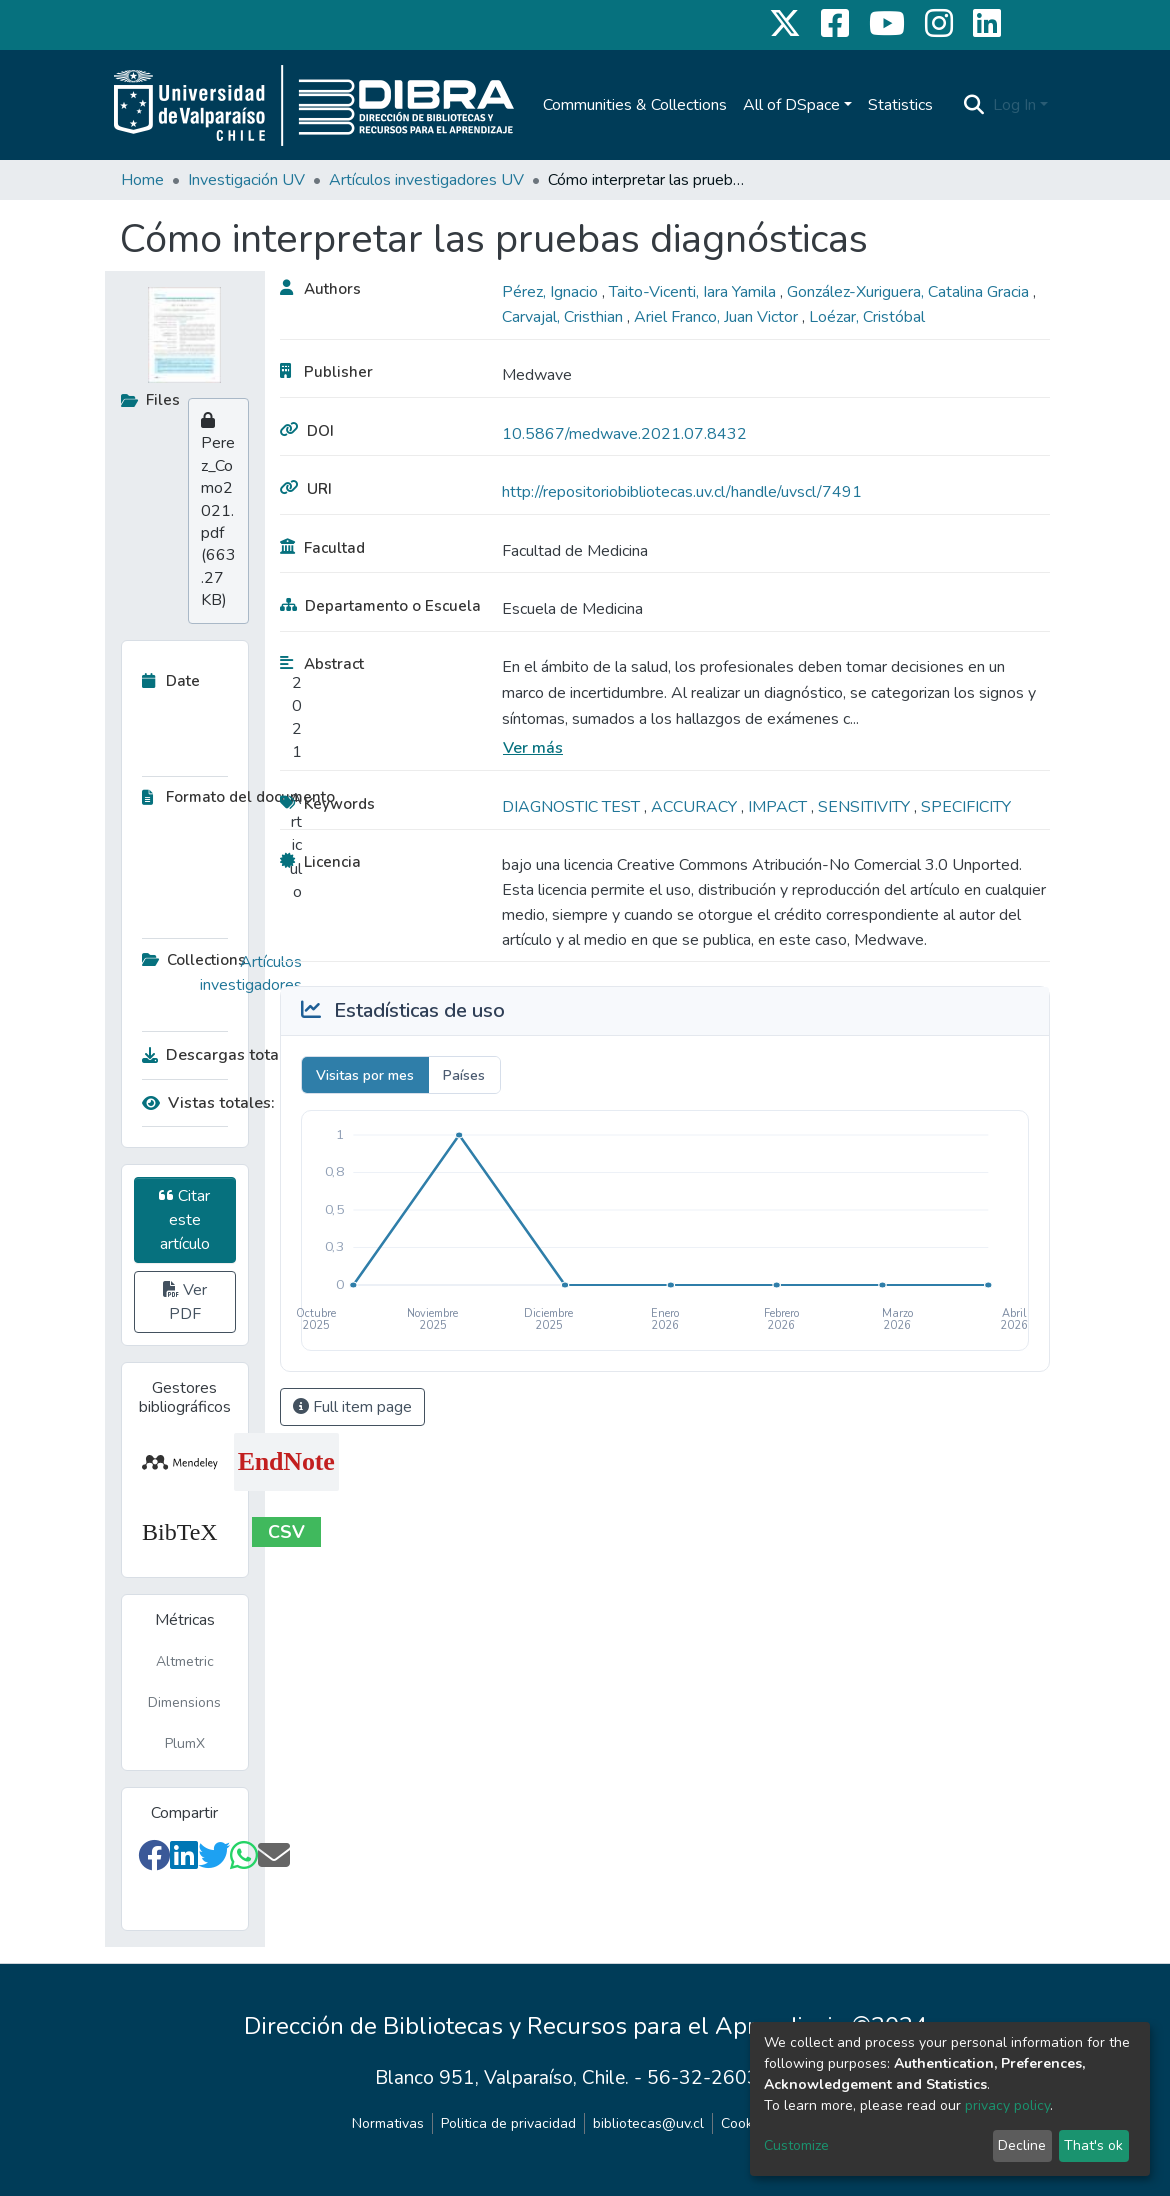 Image resolution: width=1170 pixels, height=2196 pixels. Describe the element at coordinates (867, 317) in the screenshot. I see `Loézar, Cristóbal` at that location.